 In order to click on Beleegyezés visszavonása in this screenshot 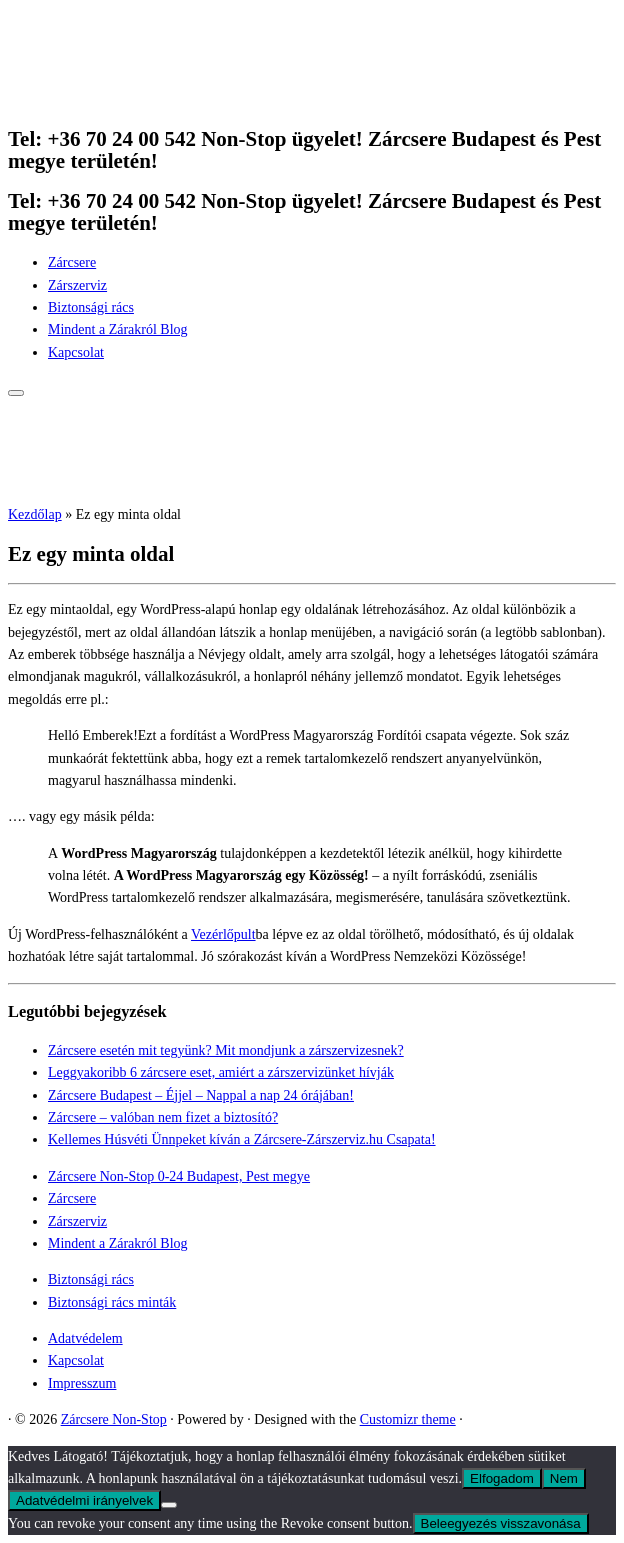, I will do `click(501, 1523)`.